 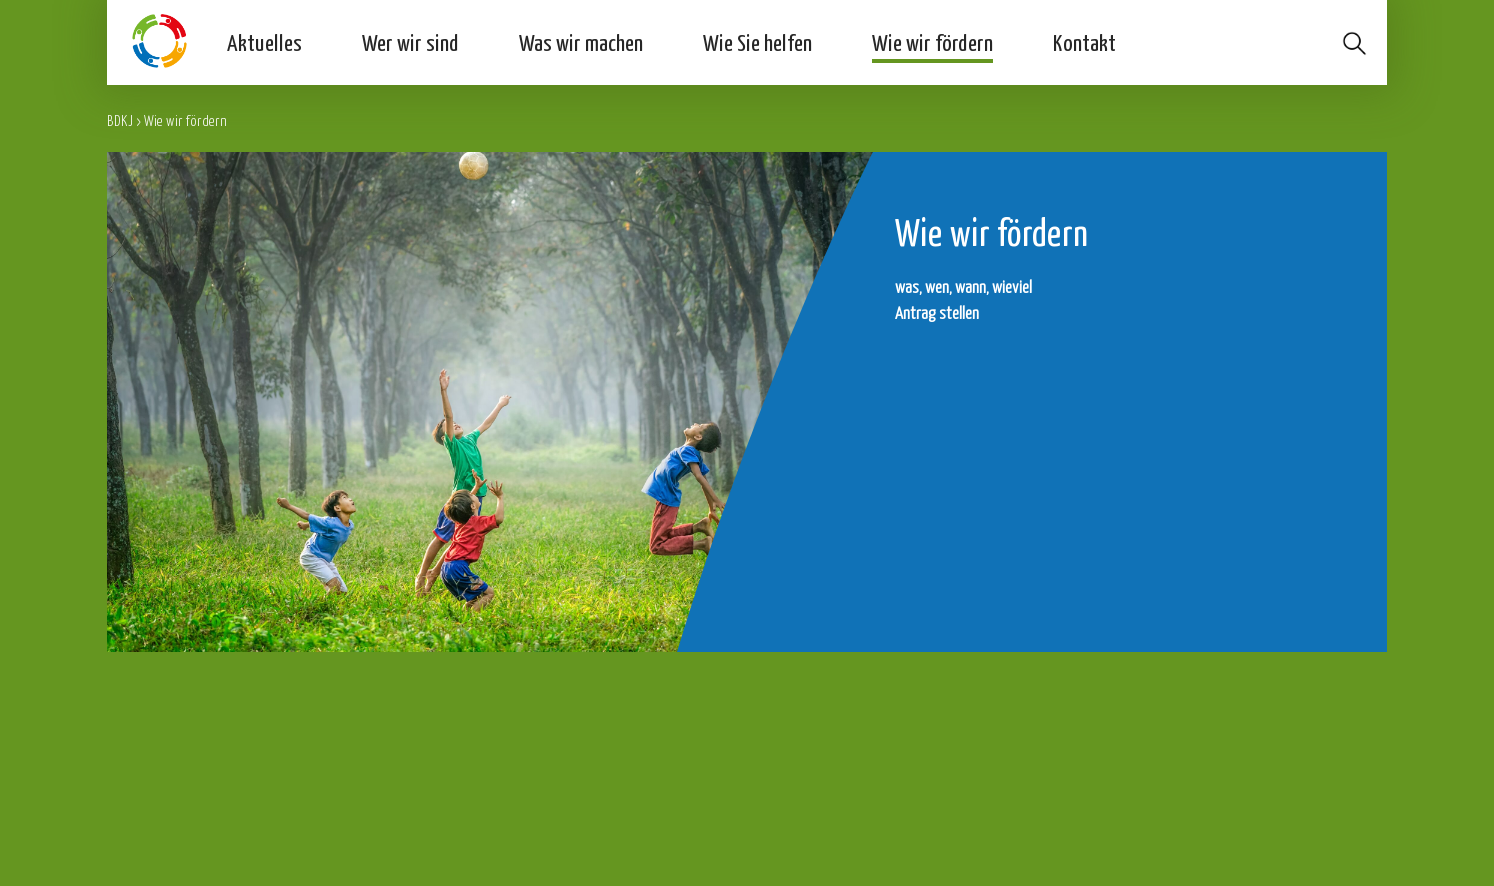 I want to click on was, wen, wann, wieviel, so click(x=963, y=286).